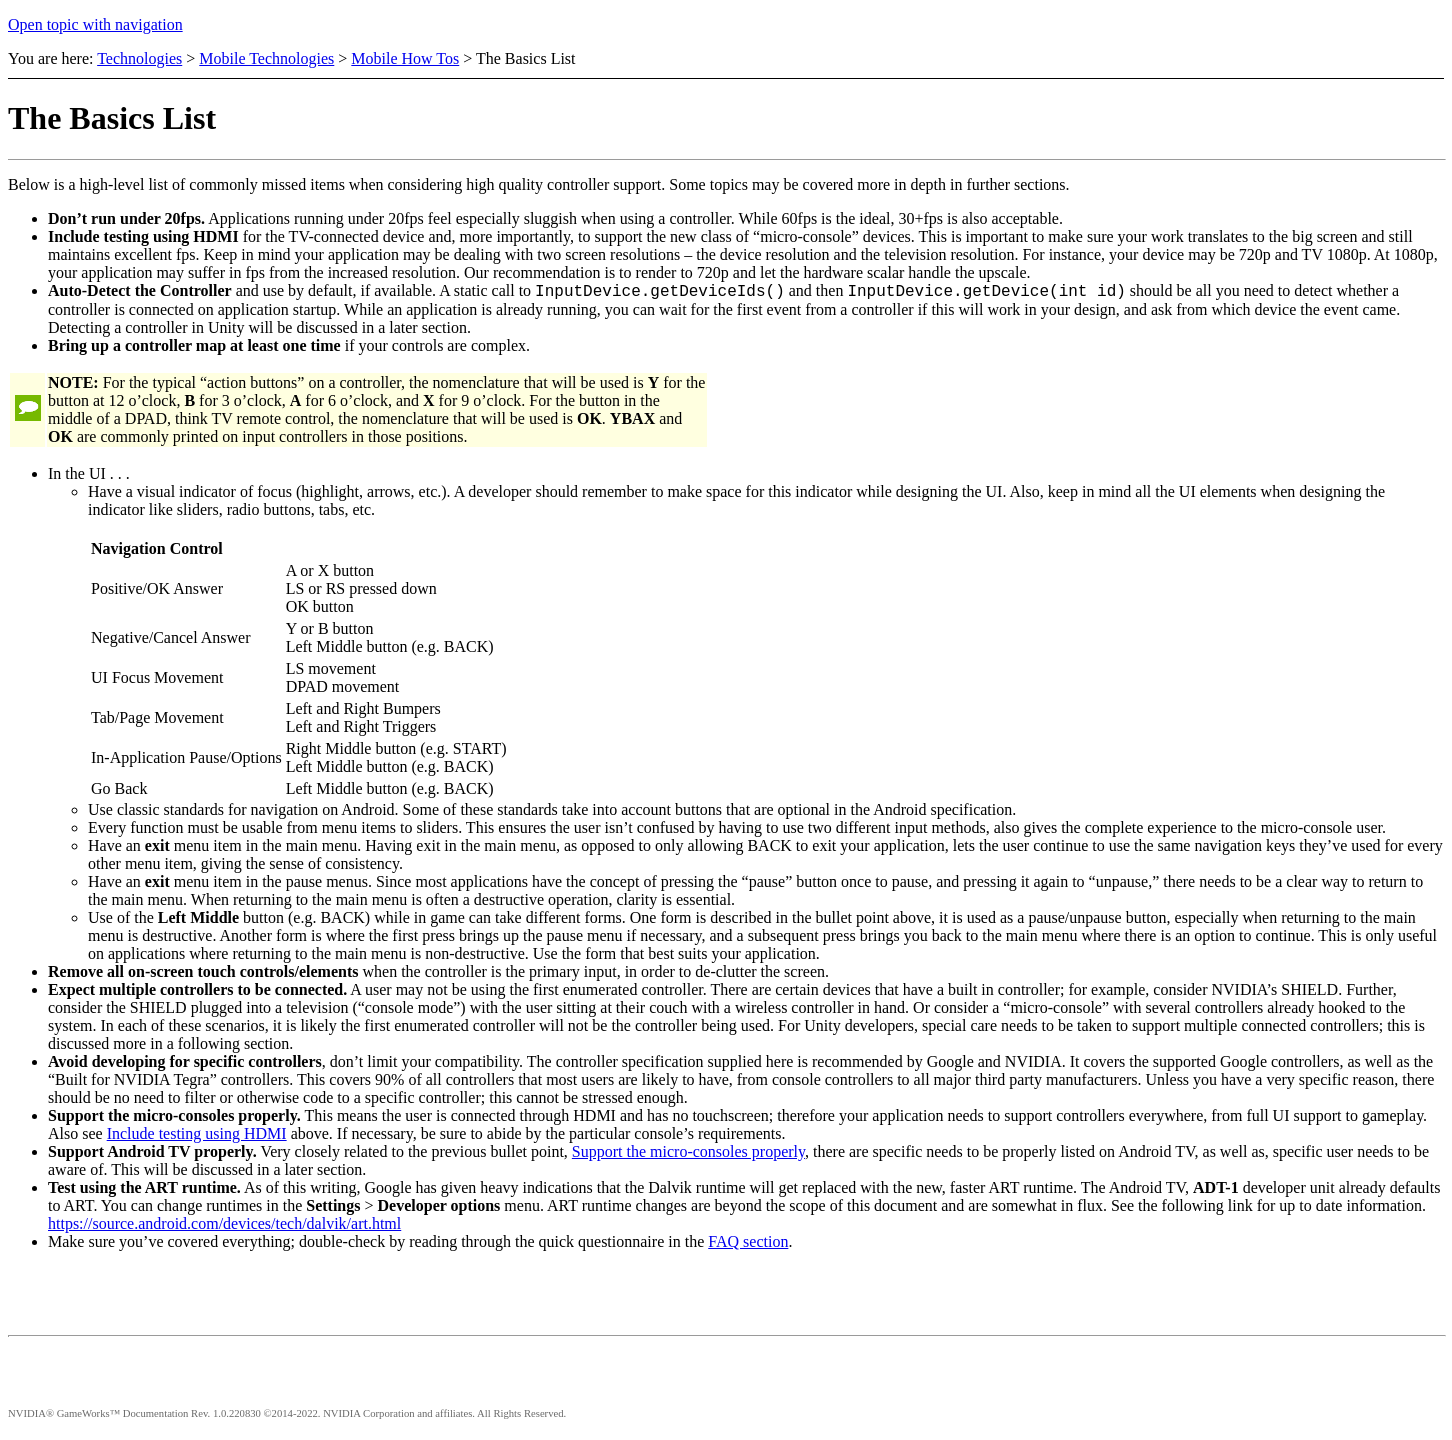 The height and width of the screenshot is (1440, 1452). I want to click on Support the micro-consoles properly, so click(688, 1154).